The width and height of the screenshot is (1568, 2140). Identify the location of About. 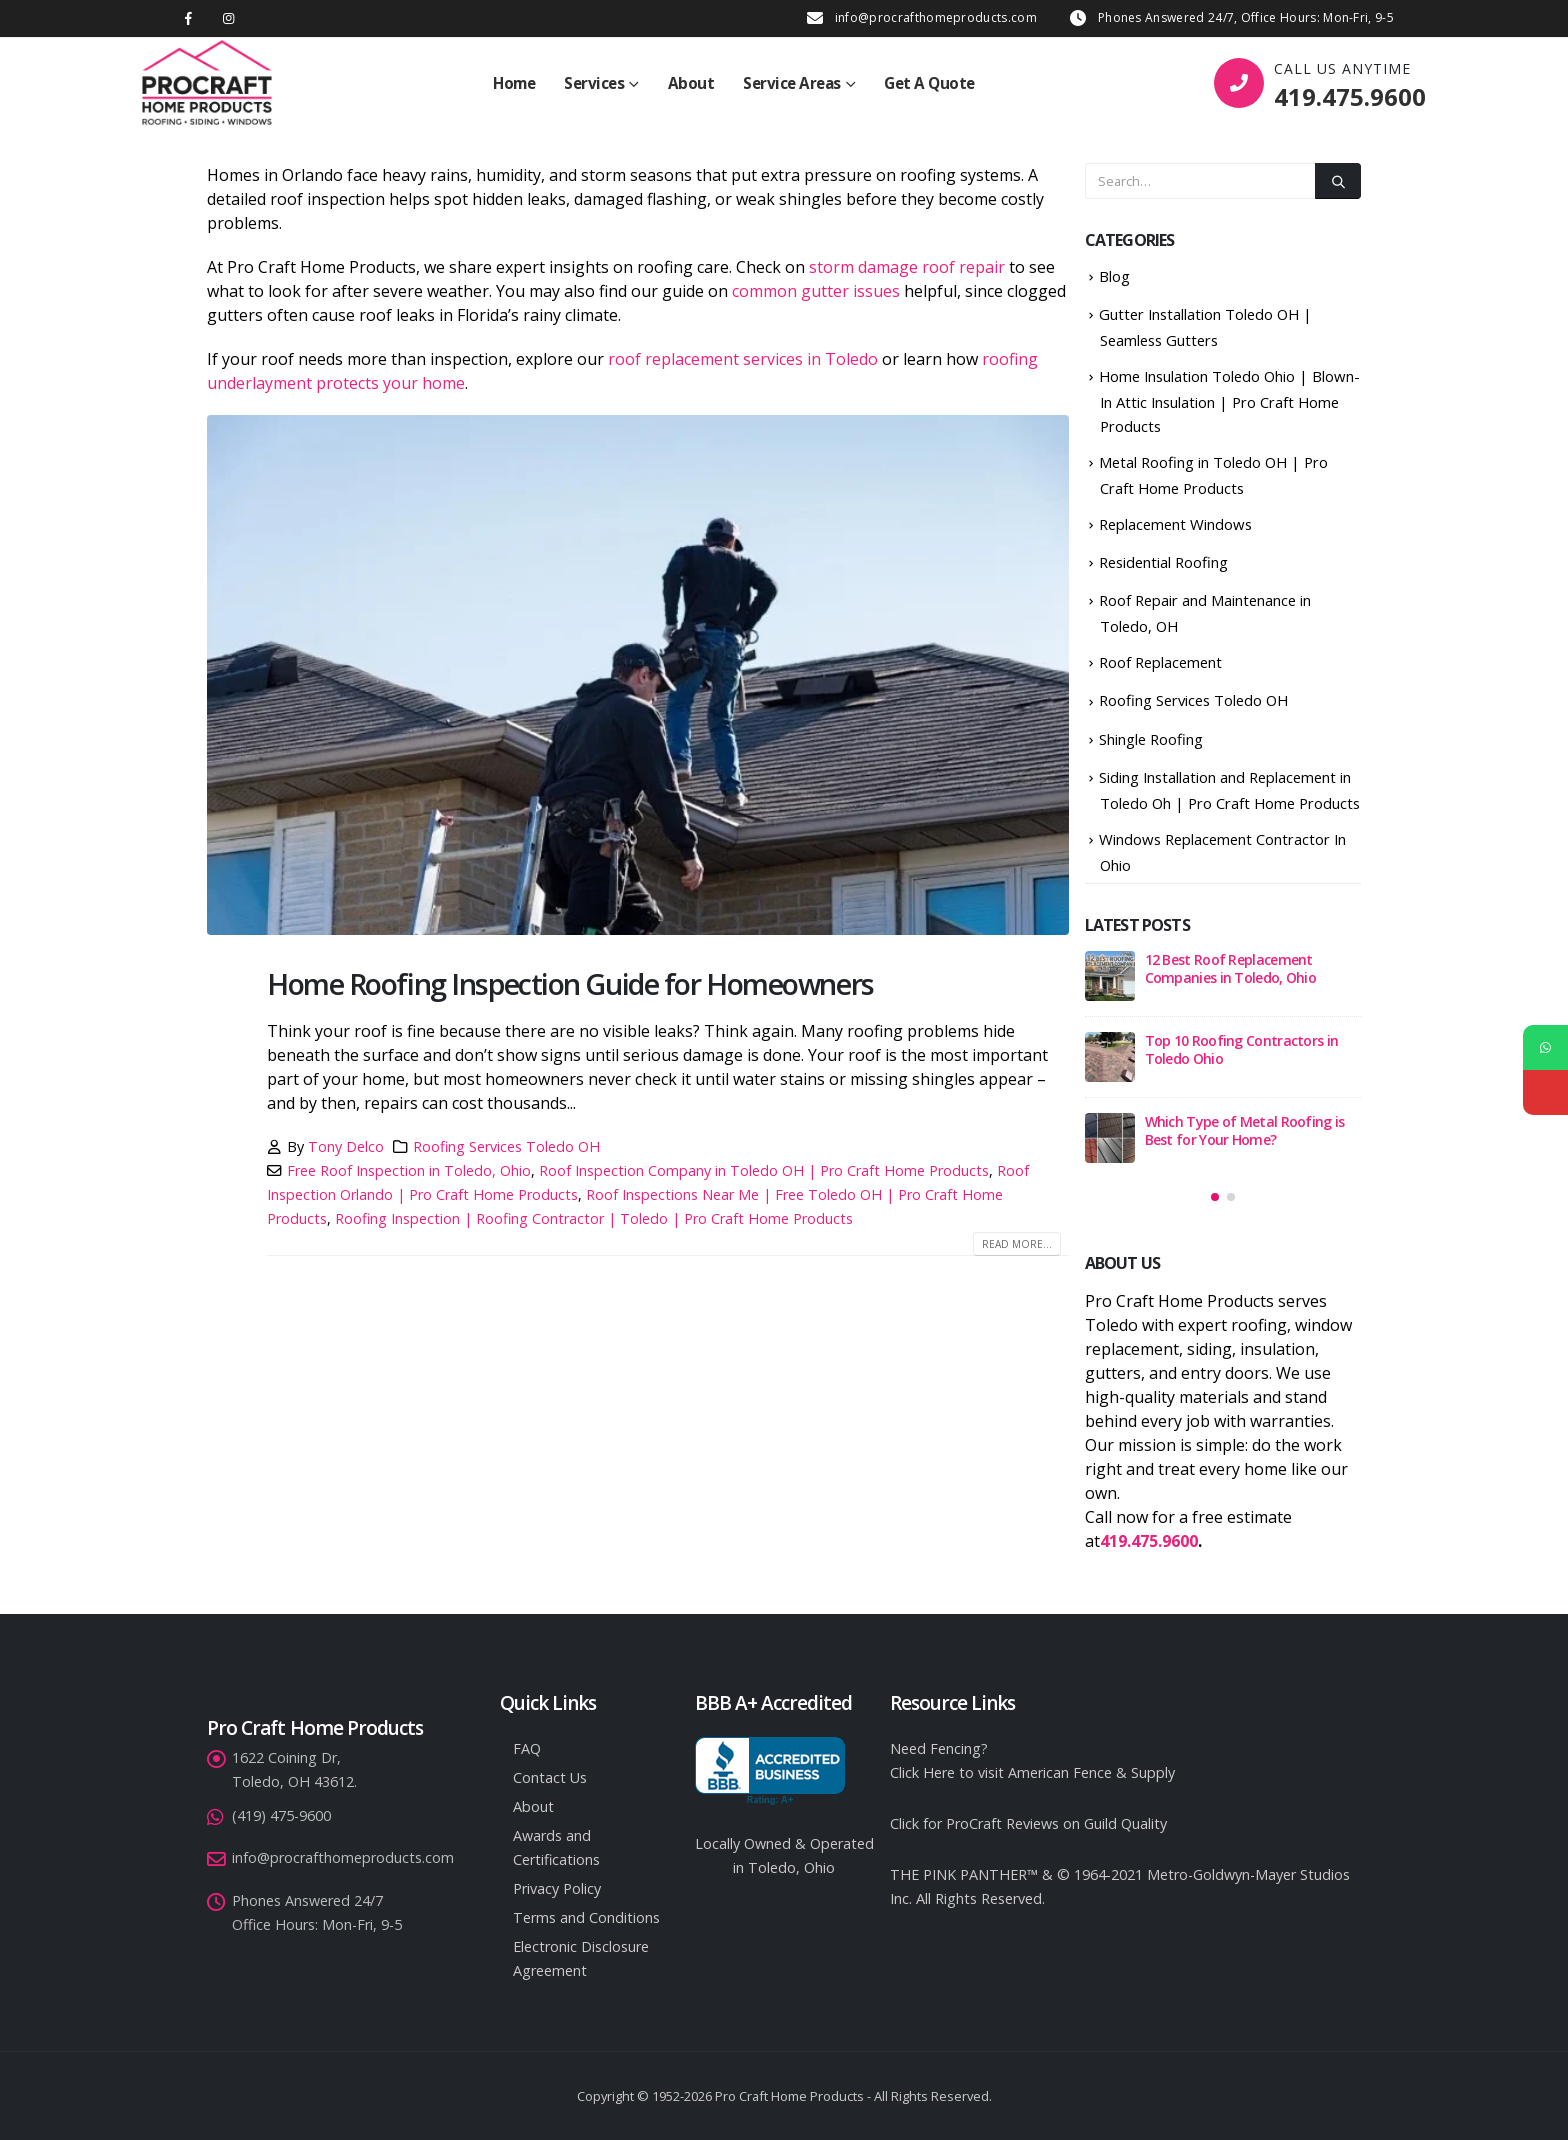
(691, 83).